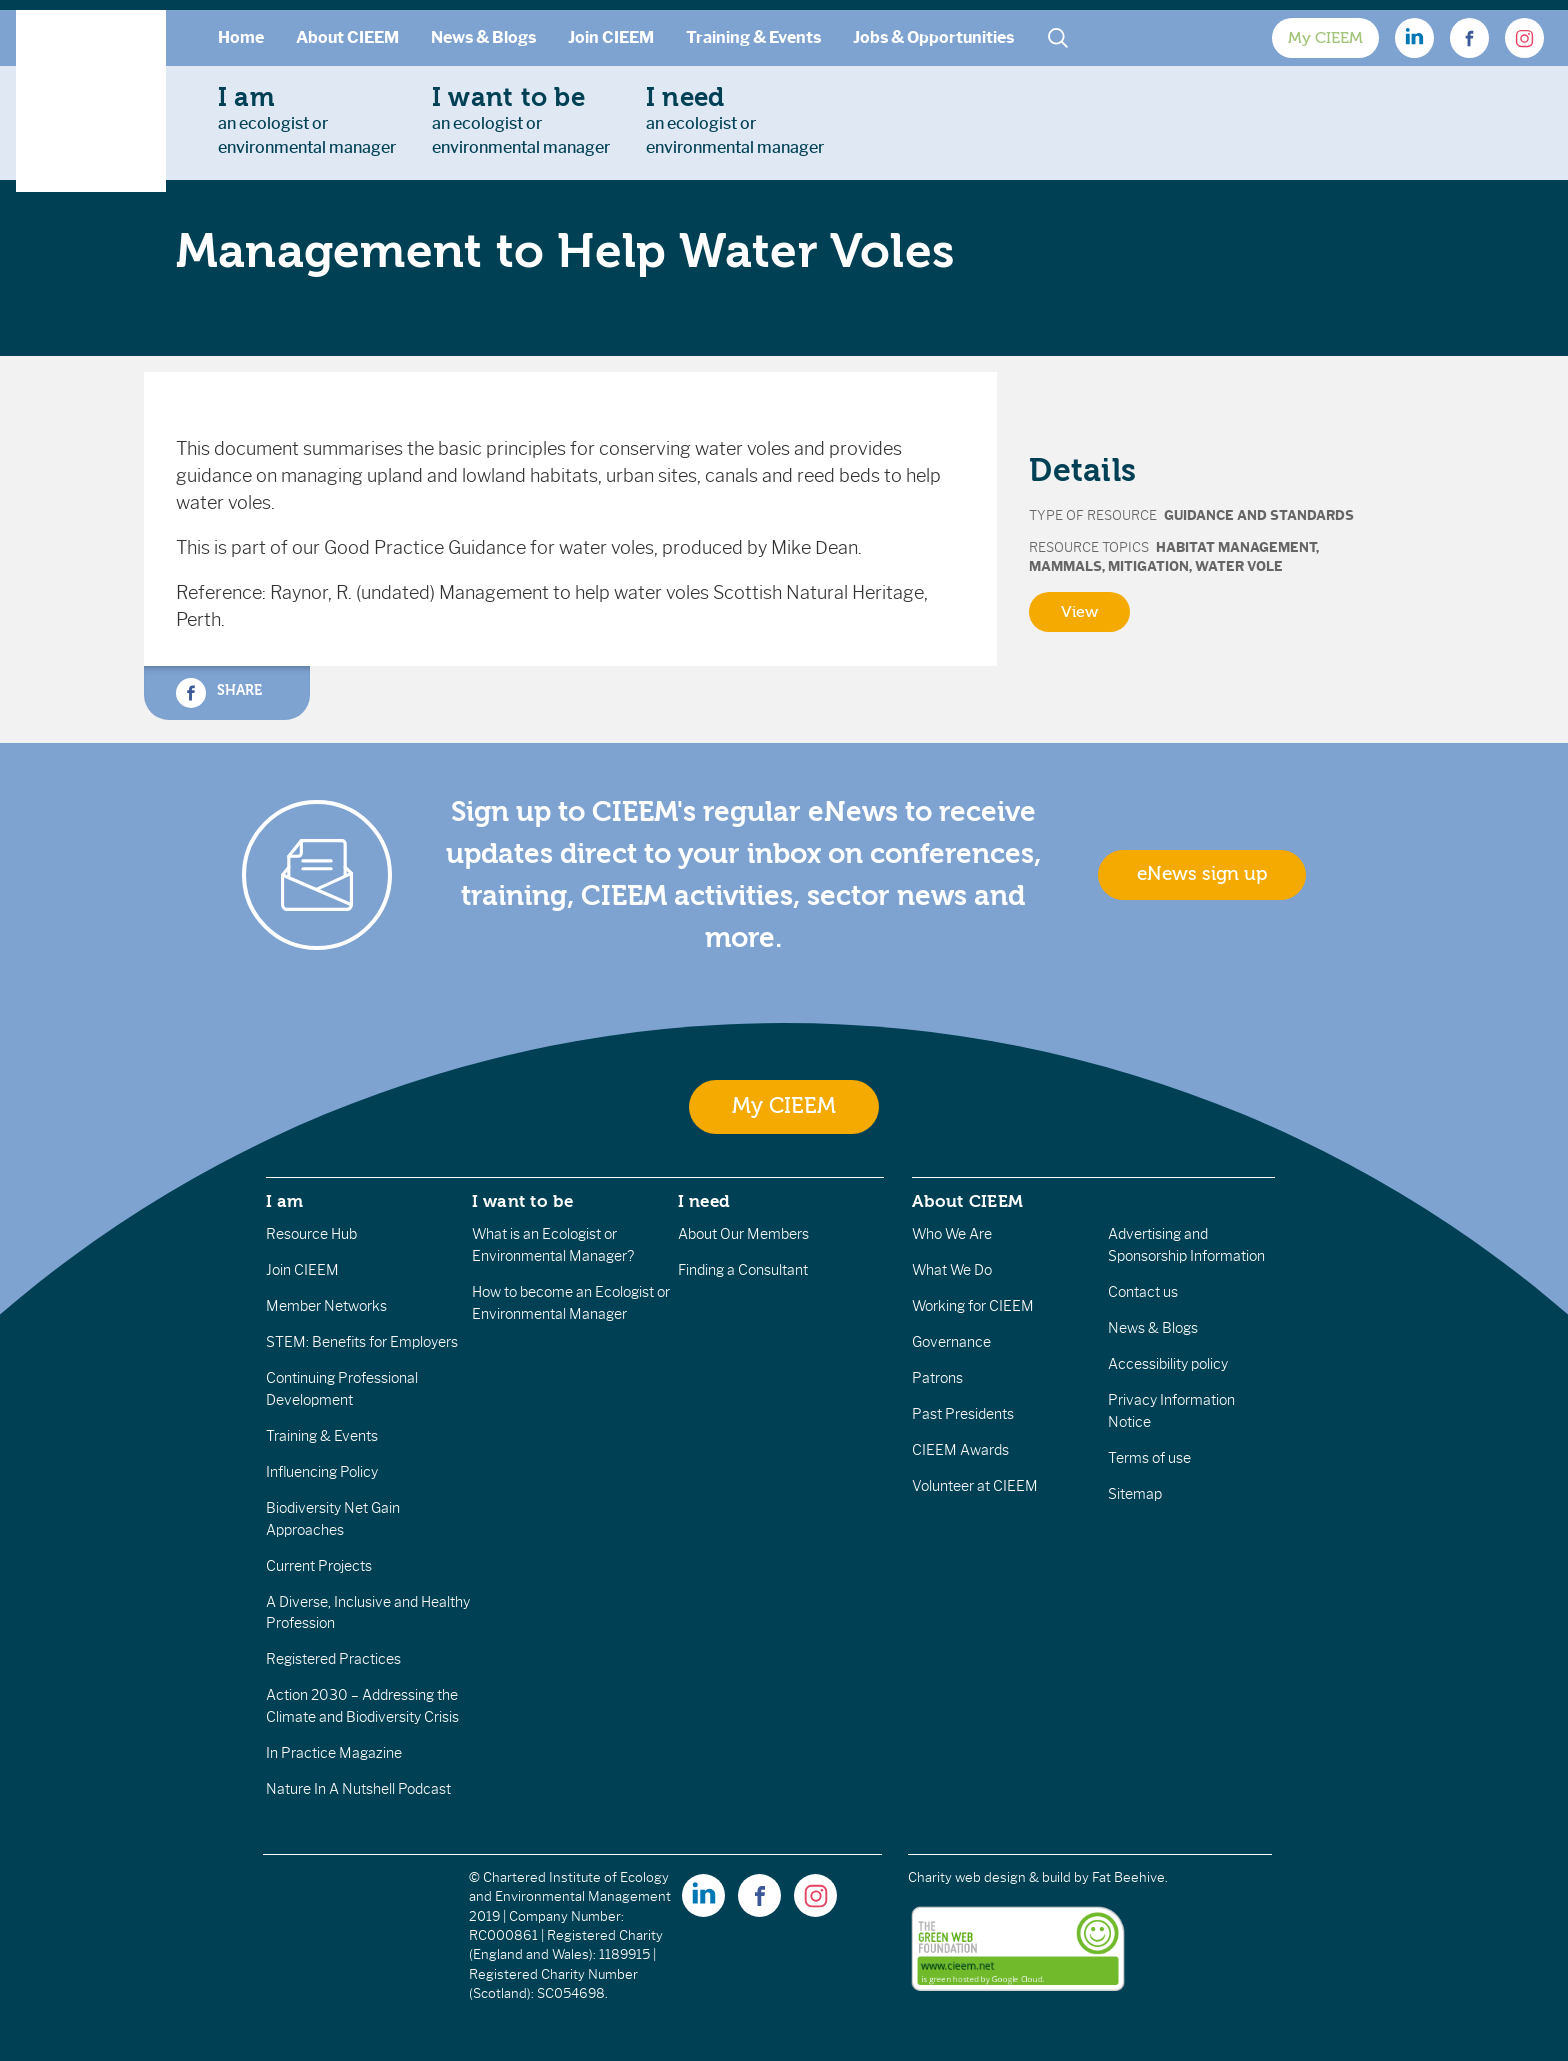 Image resolution: width=1568 pixels, height=2061 pixels. What do you see at coordinates (307, 120) in the screenshot?
I see `an ecologist orenvironmental manager` at bounding box center [307, 120].